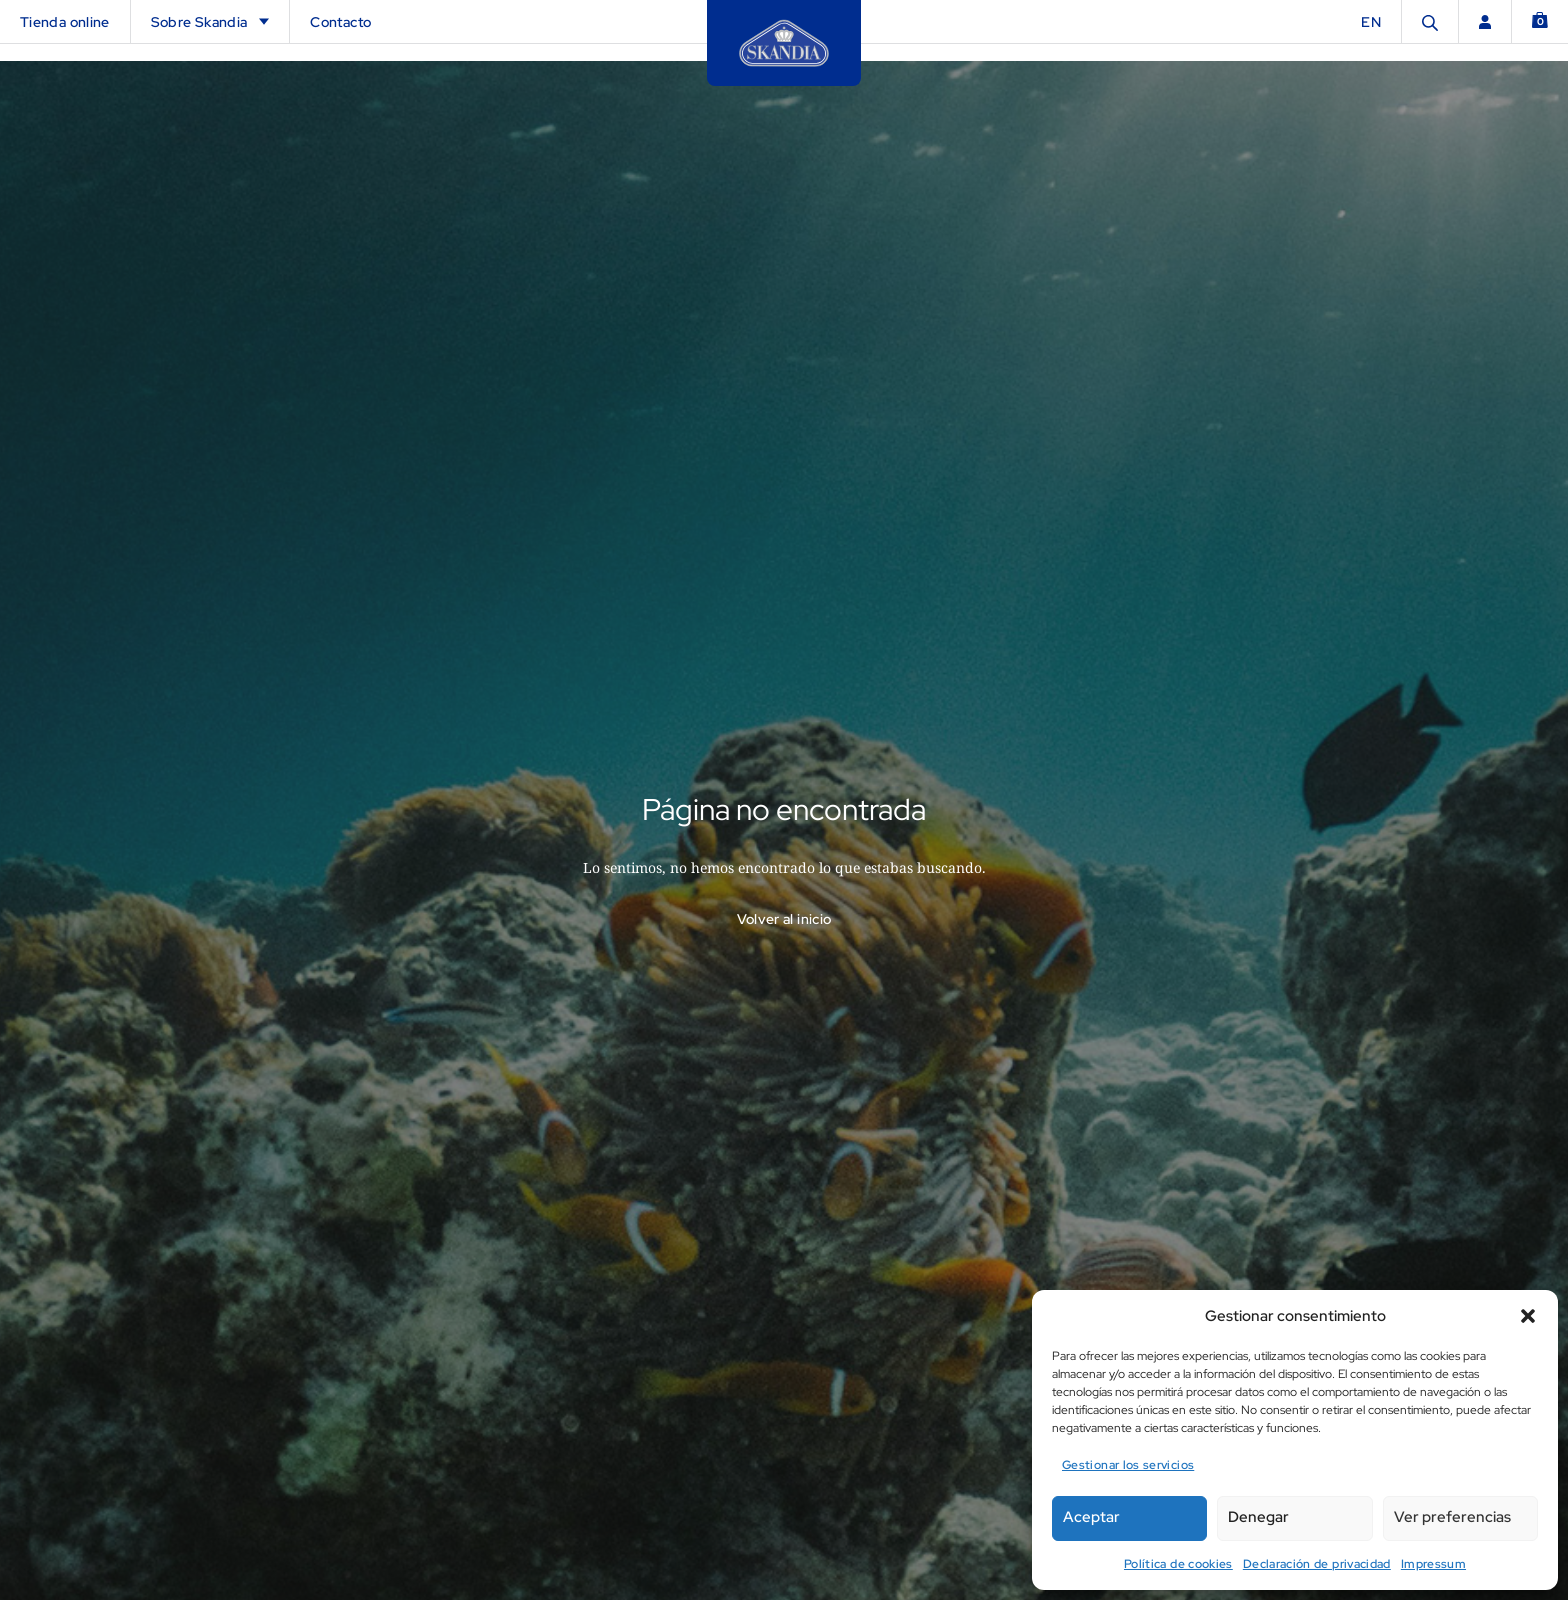  What do you see at coordinates (1430, 21) in the screenshot?
I see `[Abrir la barra de búsqueda]` at bounding box center [1430, 21].